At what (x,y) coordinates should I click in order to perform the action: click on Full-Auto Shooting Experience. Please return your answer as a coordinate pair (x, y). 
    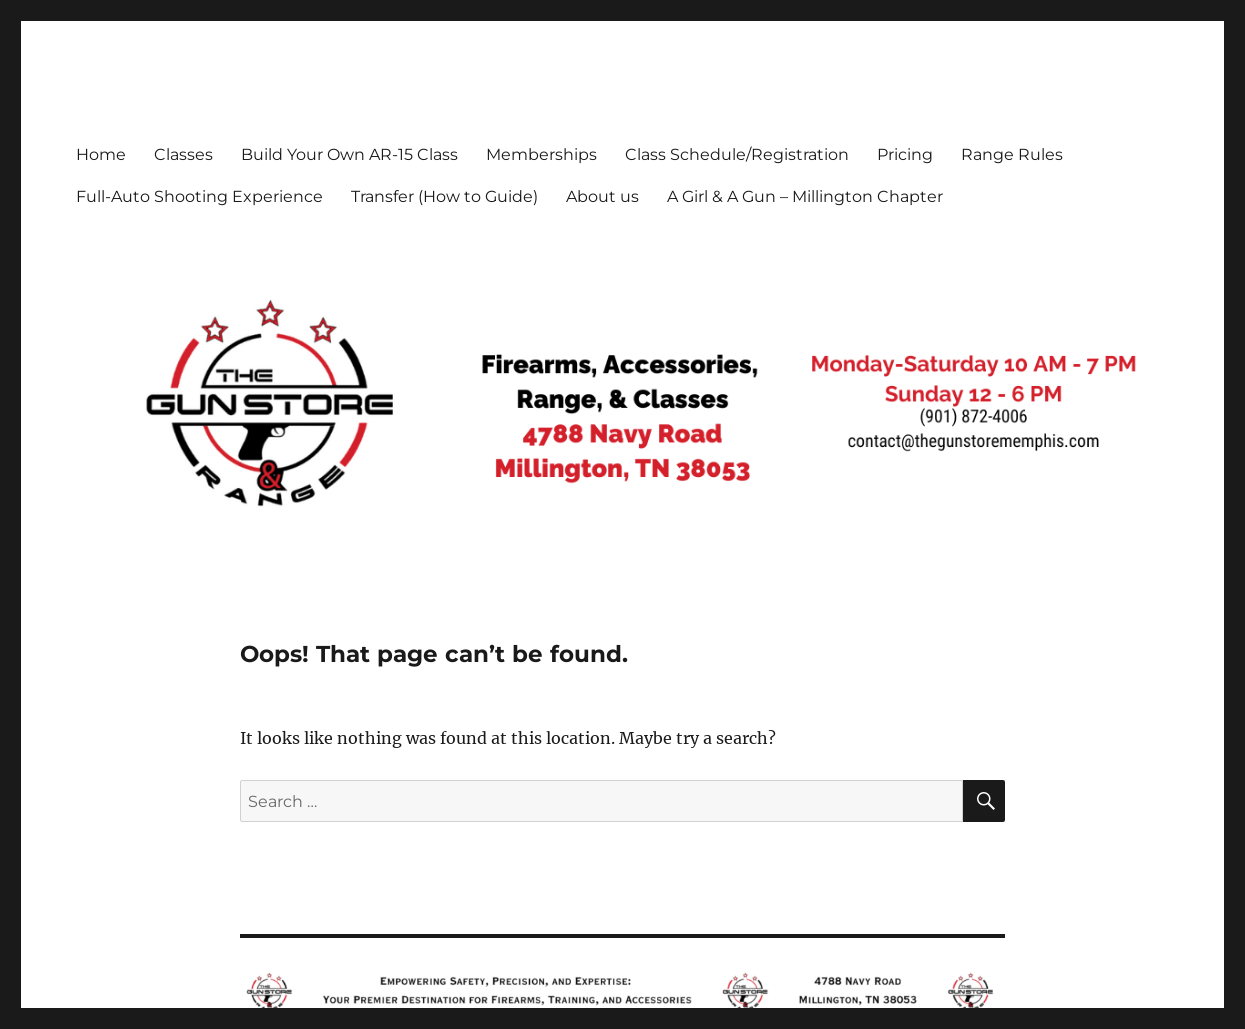
    Looking at the image, I should click on (199, 196).